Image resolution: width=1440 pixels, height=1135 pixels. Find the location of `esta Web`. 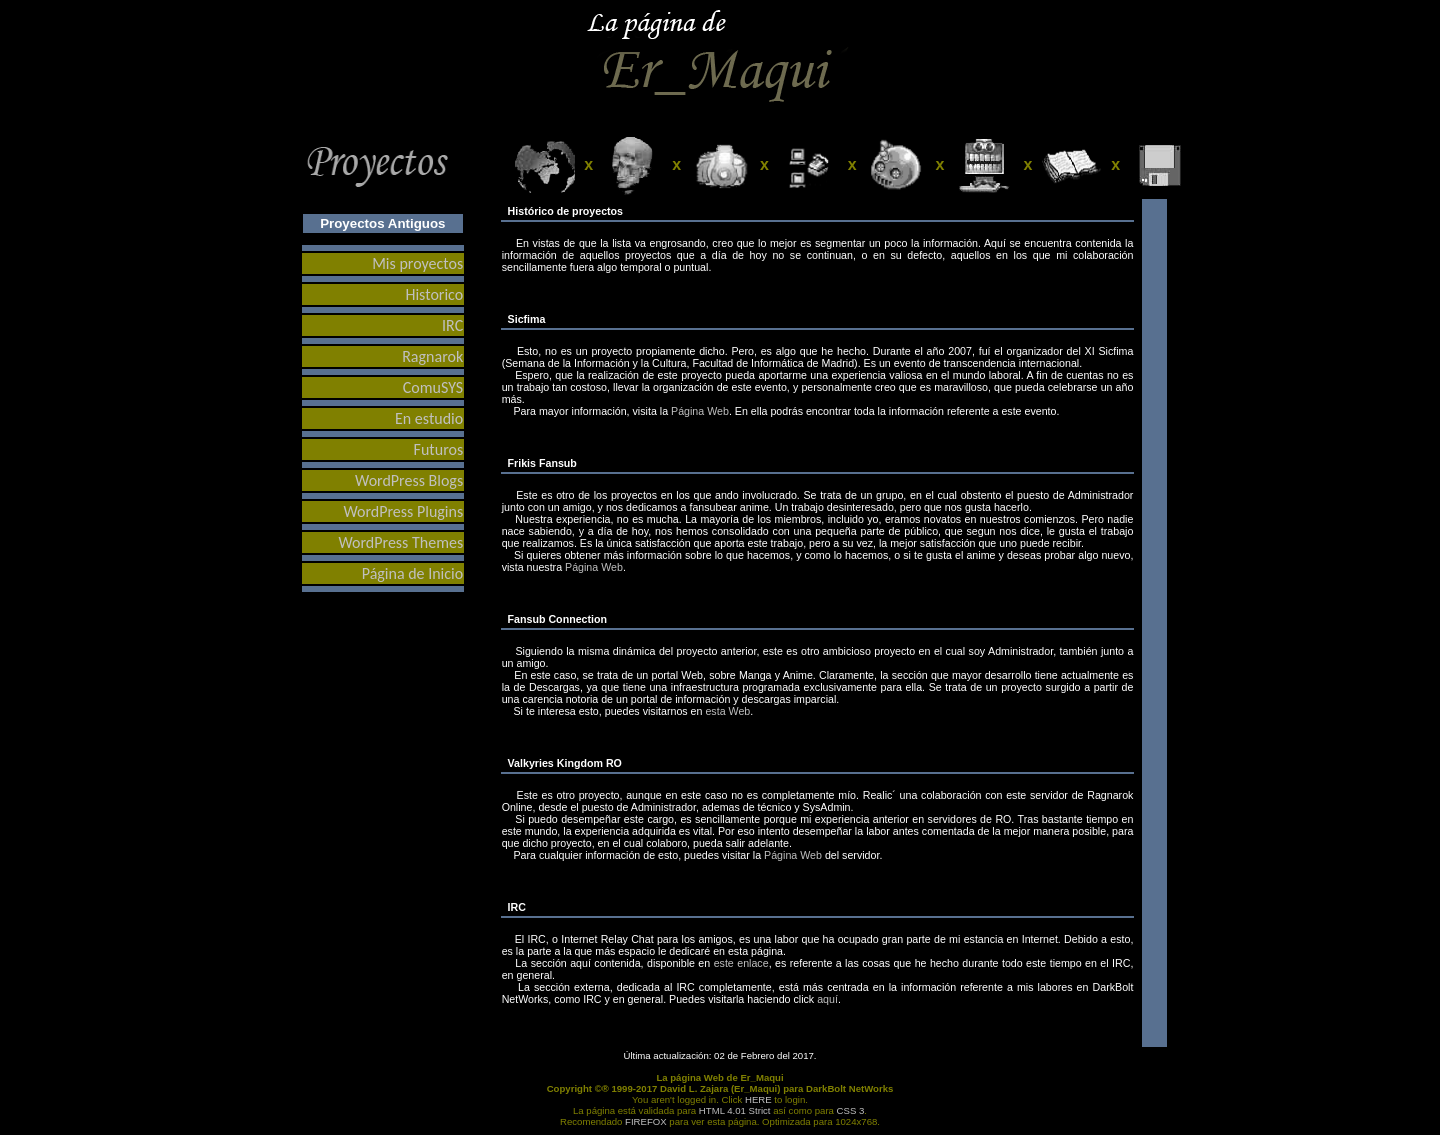

esta Web is located at coordinates (727, 711).